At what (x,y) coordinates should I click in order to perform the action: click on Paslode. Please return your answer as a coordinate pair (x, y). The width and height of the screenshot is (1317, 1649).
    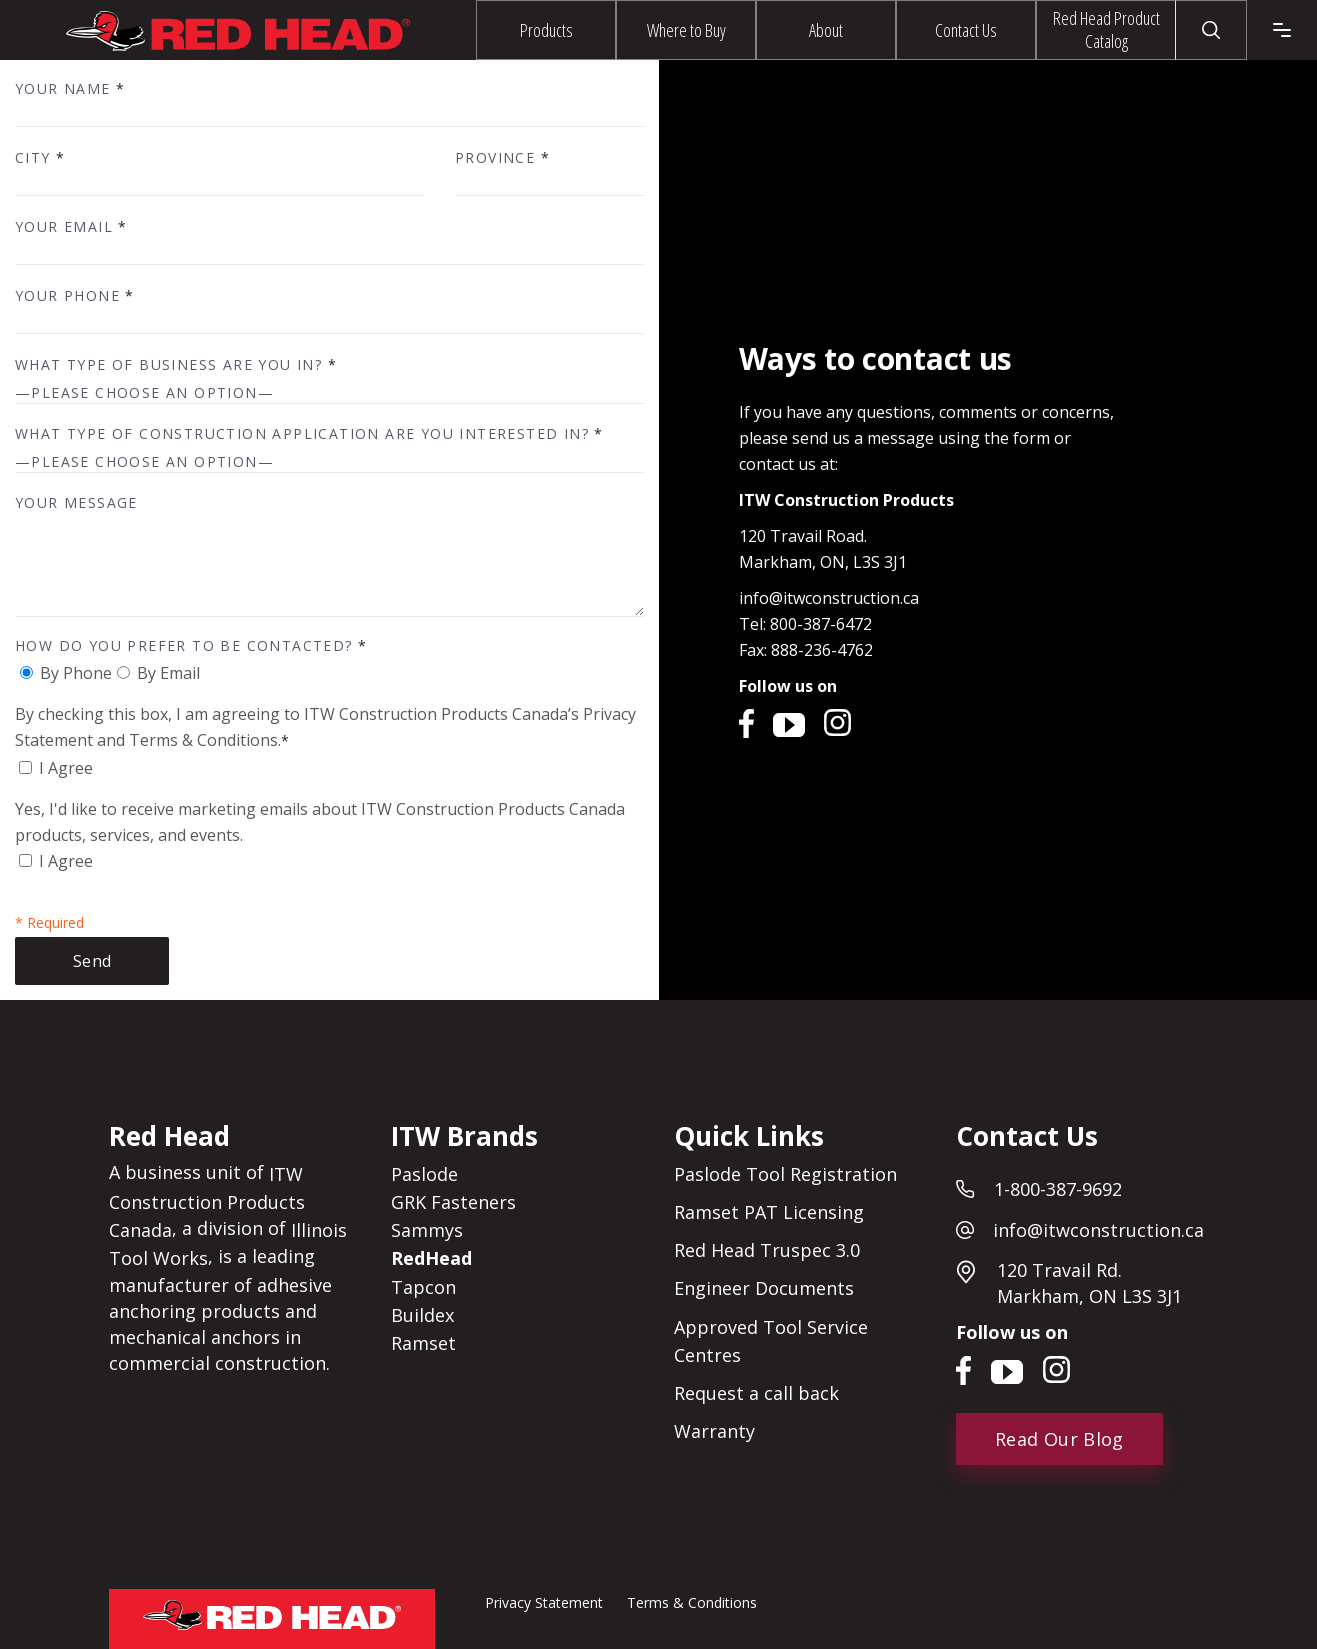
    Looking at the image, I should click on (424, 1174).